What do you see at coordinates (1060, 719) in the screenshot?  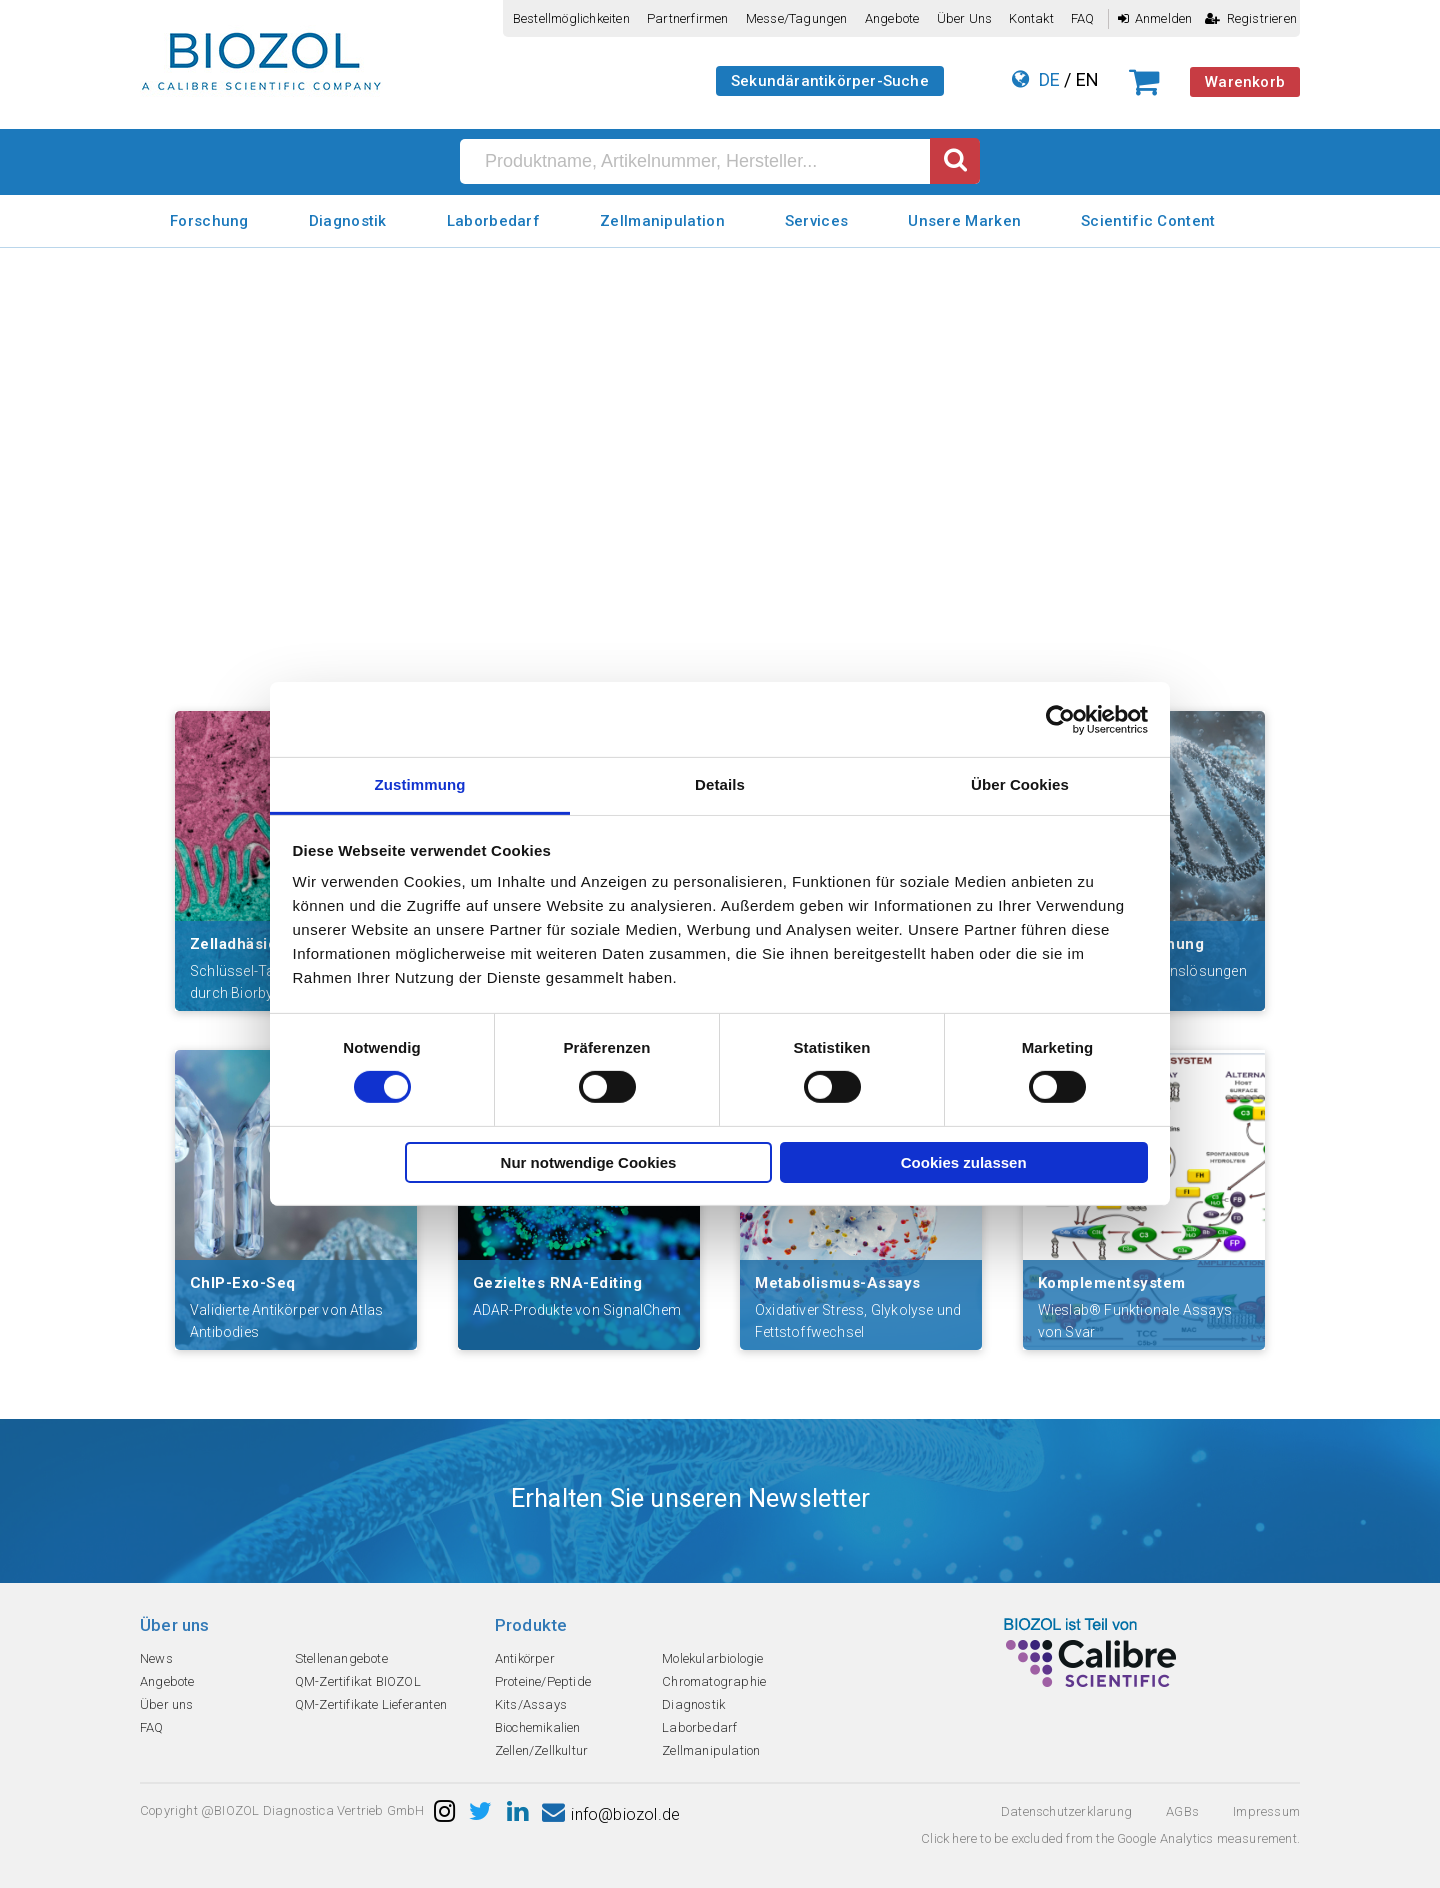 I see `[Cookiebot von Usercentrics - öffnet in einem neuen Fenster]` at bounding box center [1060, 719].